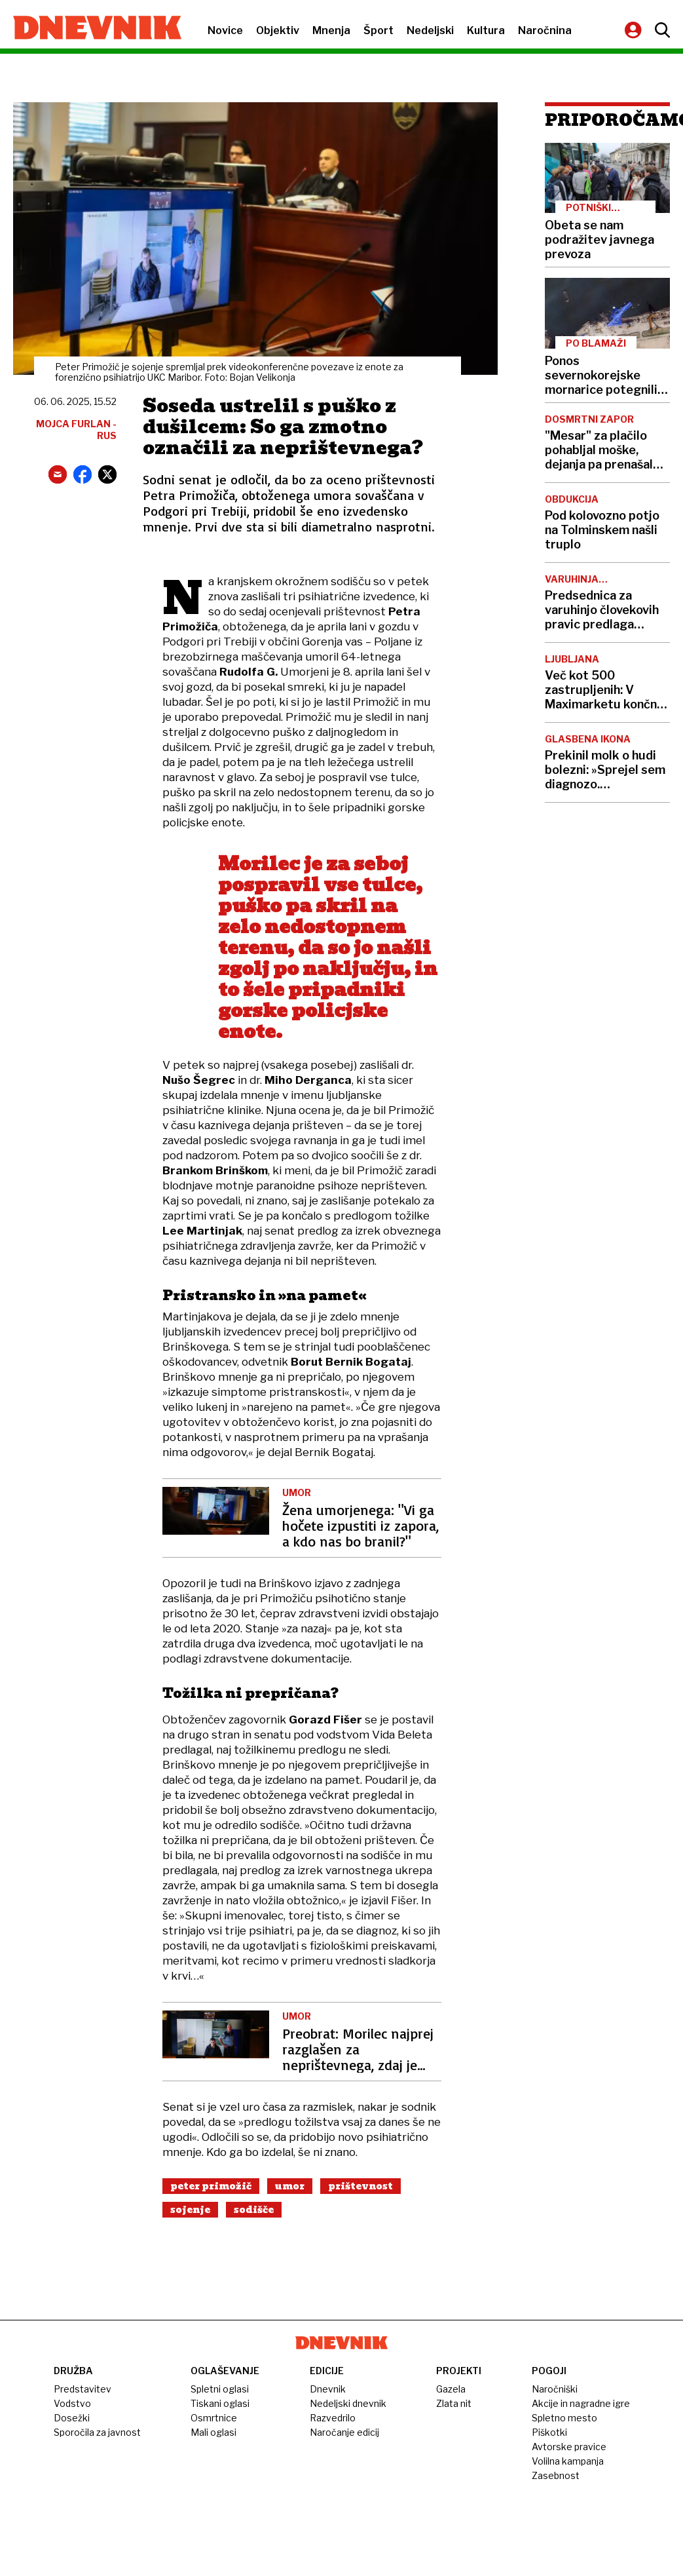 The height and width of the screenshot is (2576, 683). Describe the element at coordinates (331, 30) in the screenshot. I see `Mnenja` at that location.